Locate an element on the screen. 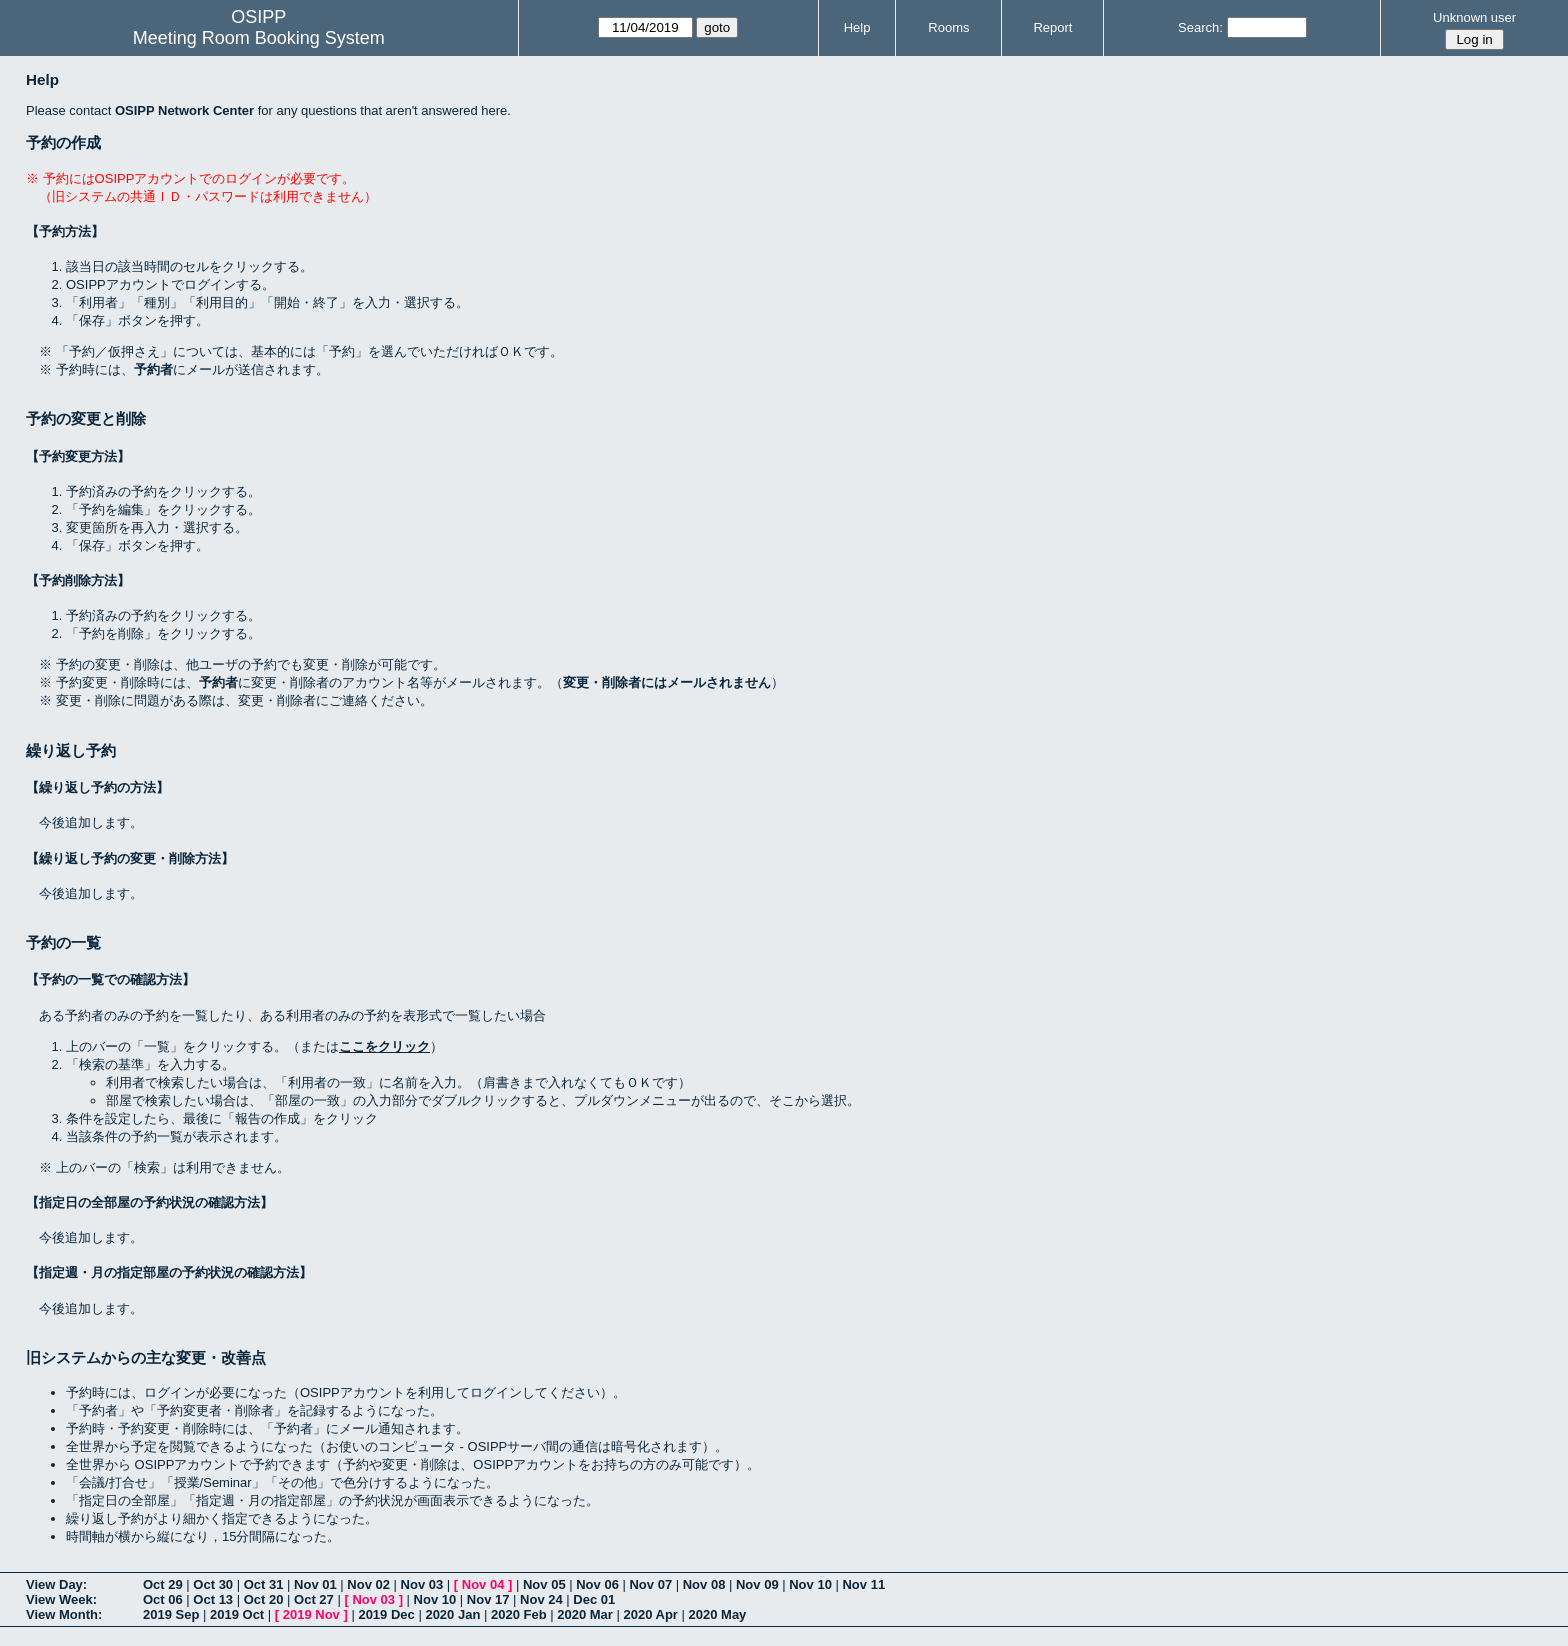 This screenshot has height=1646, width=1568. Nov 09 is located at coordinates (757, 1584).